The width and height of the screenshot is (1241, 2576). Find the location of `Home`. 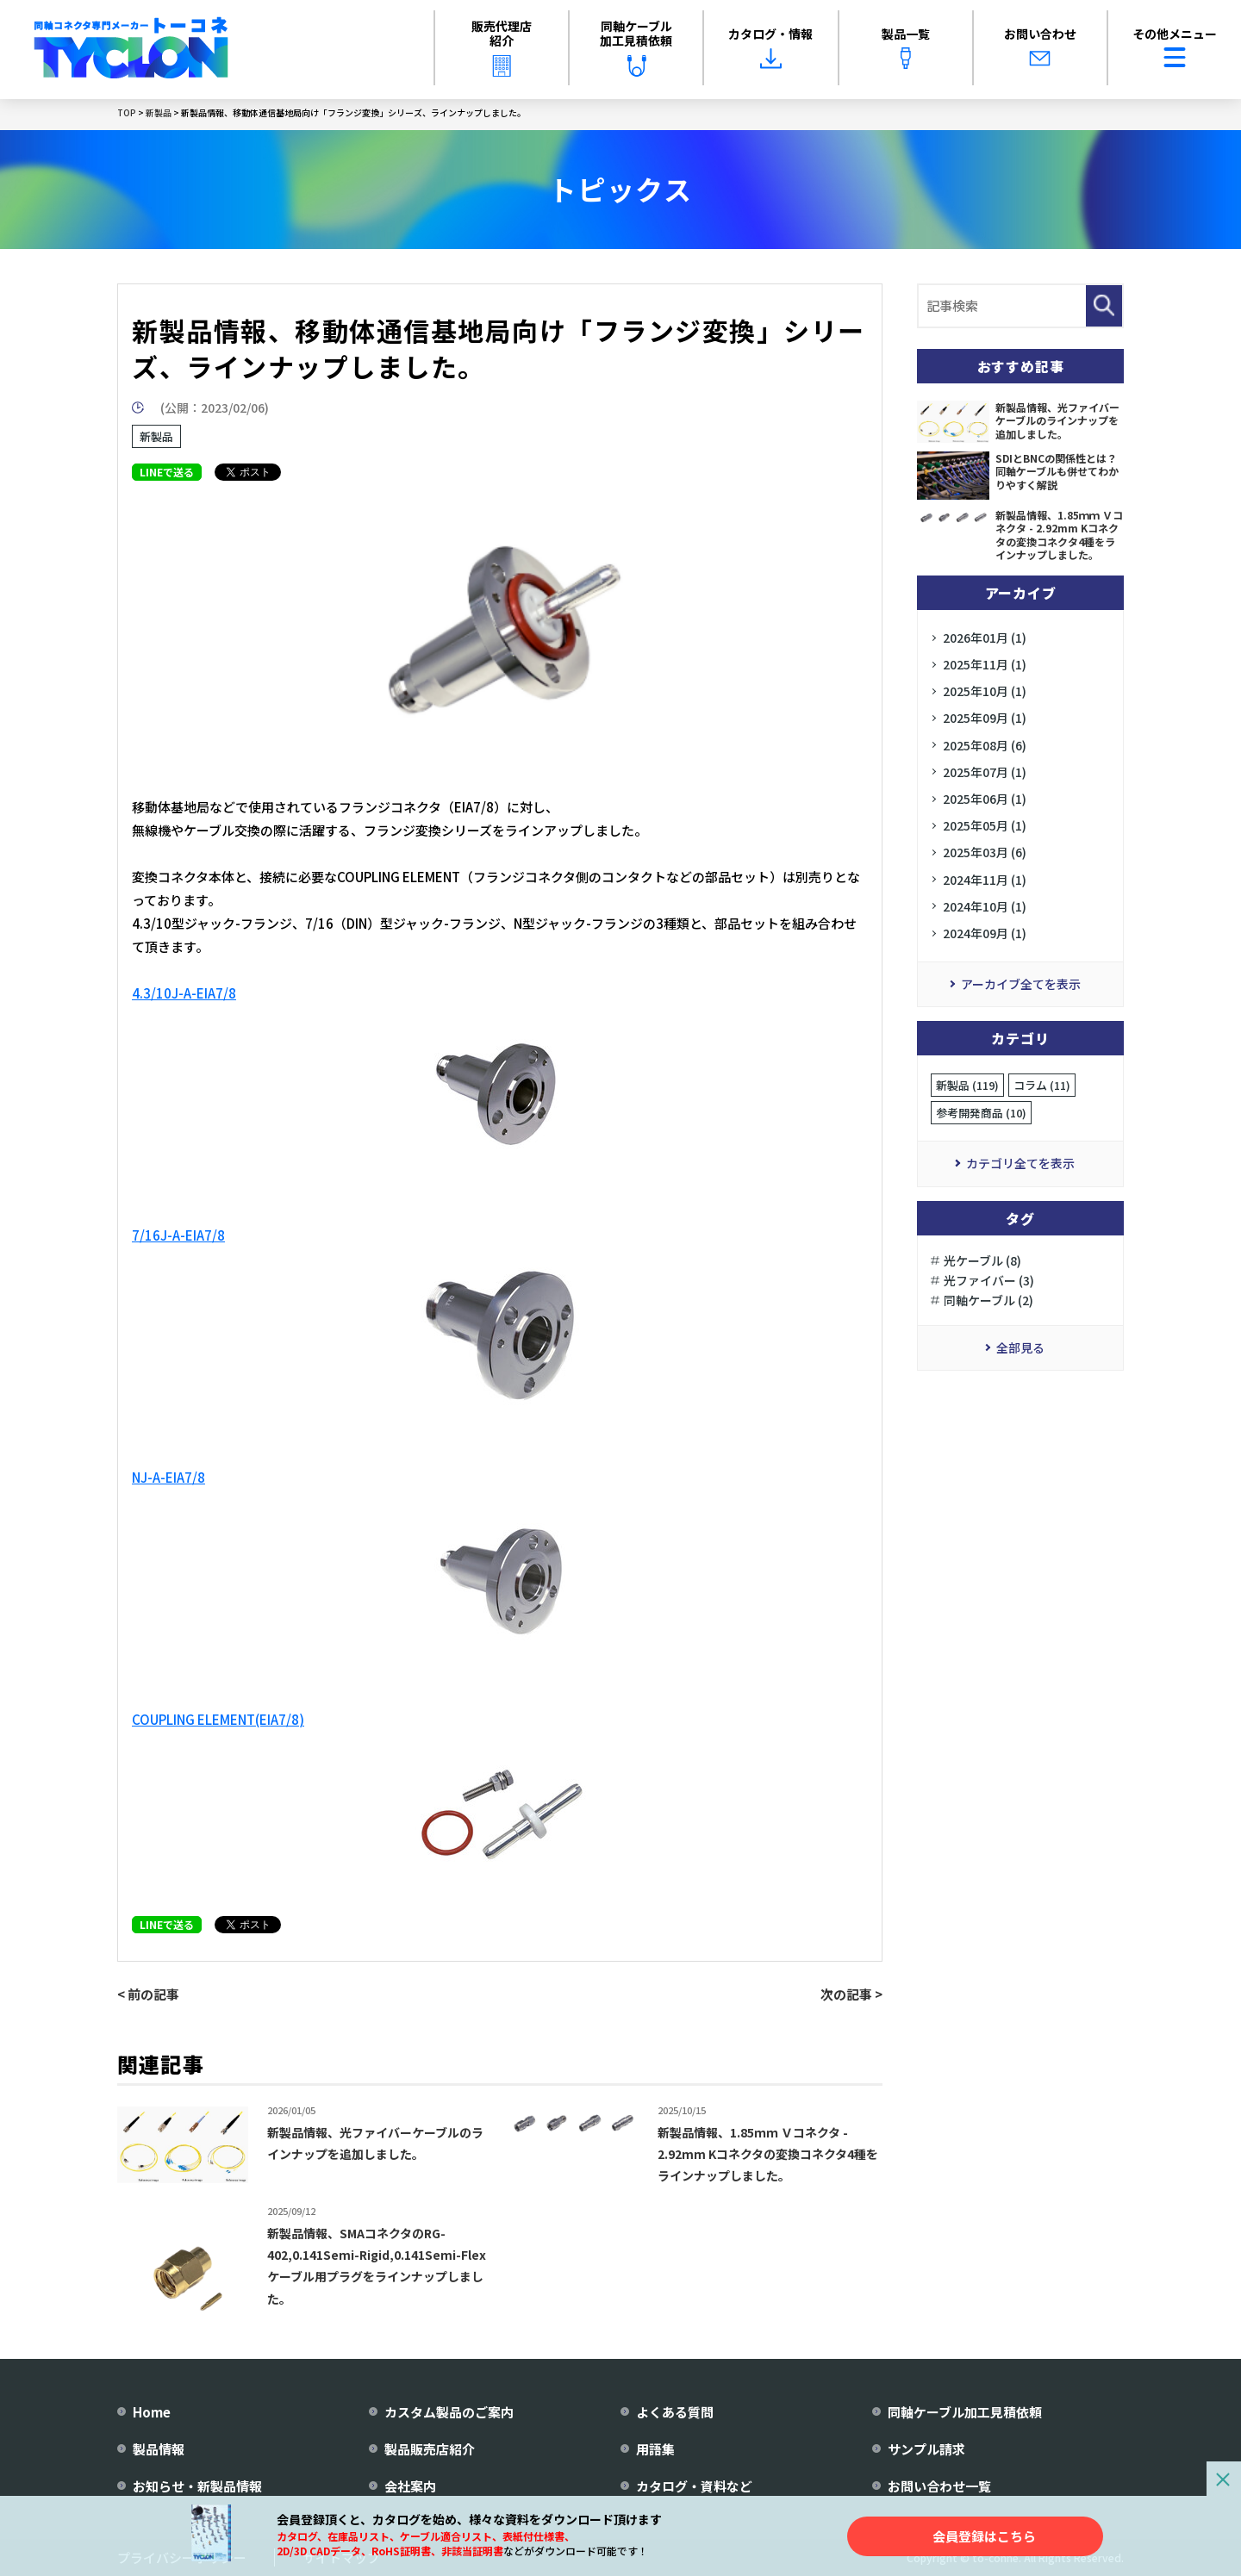

Home is located at coordinates (152, 2412).